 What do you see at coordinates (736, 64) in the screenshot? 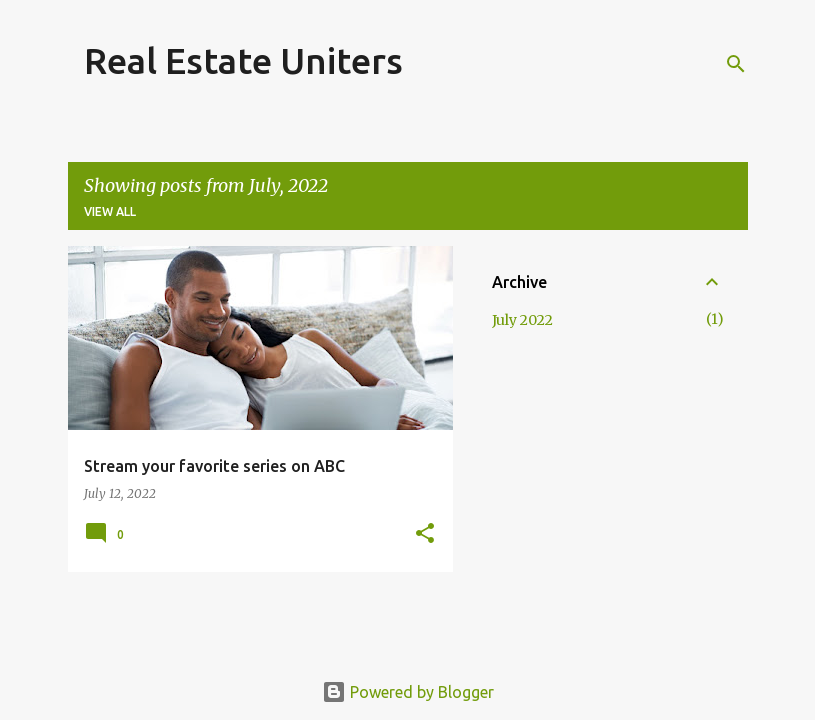
I see `[Search]` at bounding box center [736, 64].